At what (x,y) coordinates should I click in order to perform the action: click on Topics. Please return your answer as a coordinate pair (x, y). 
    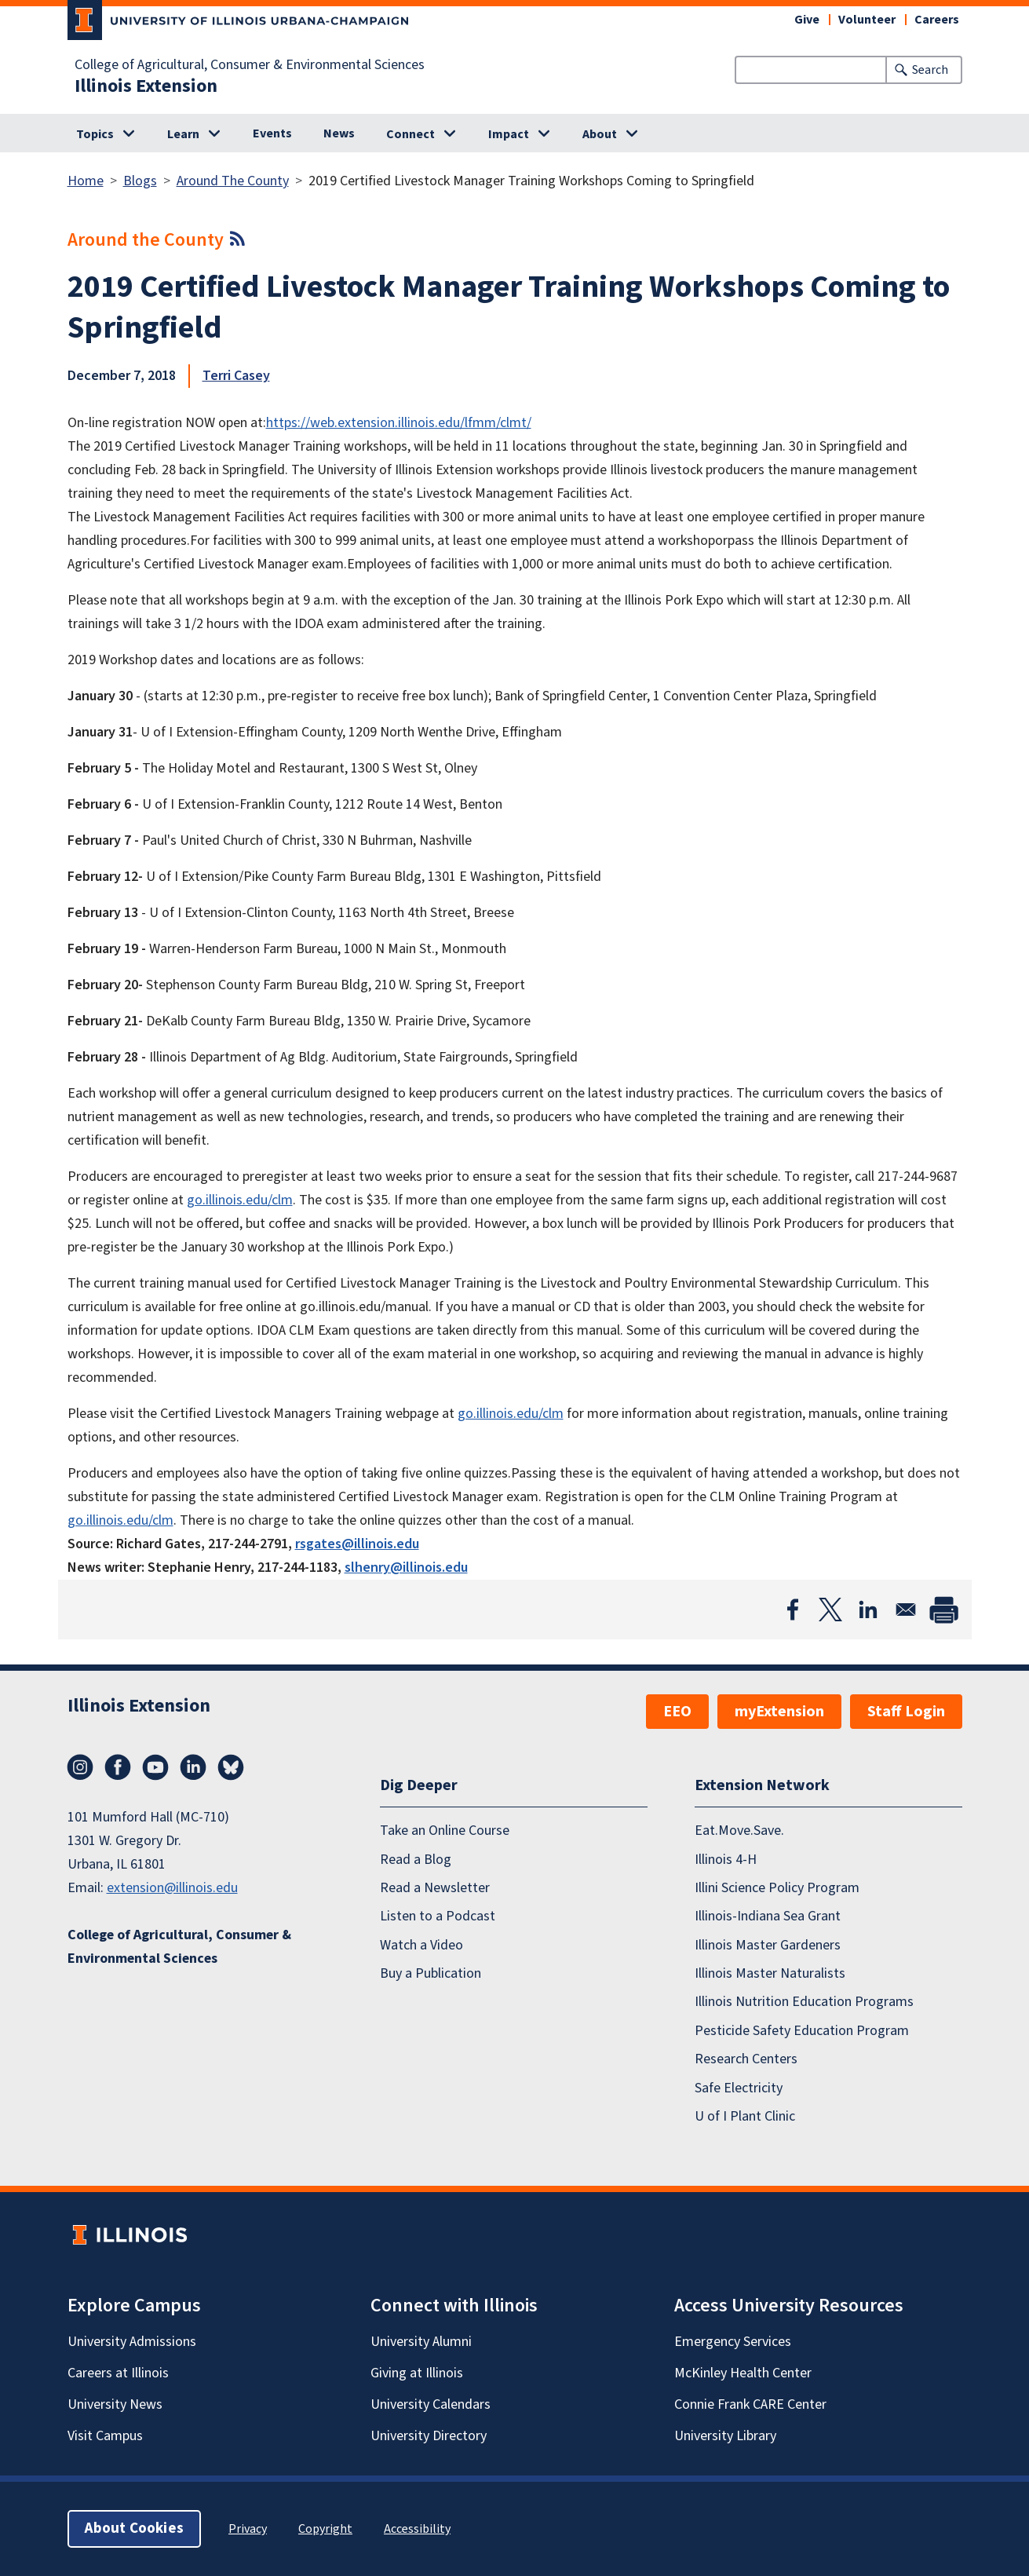
    Looking at the image, I should click on (95, 134).